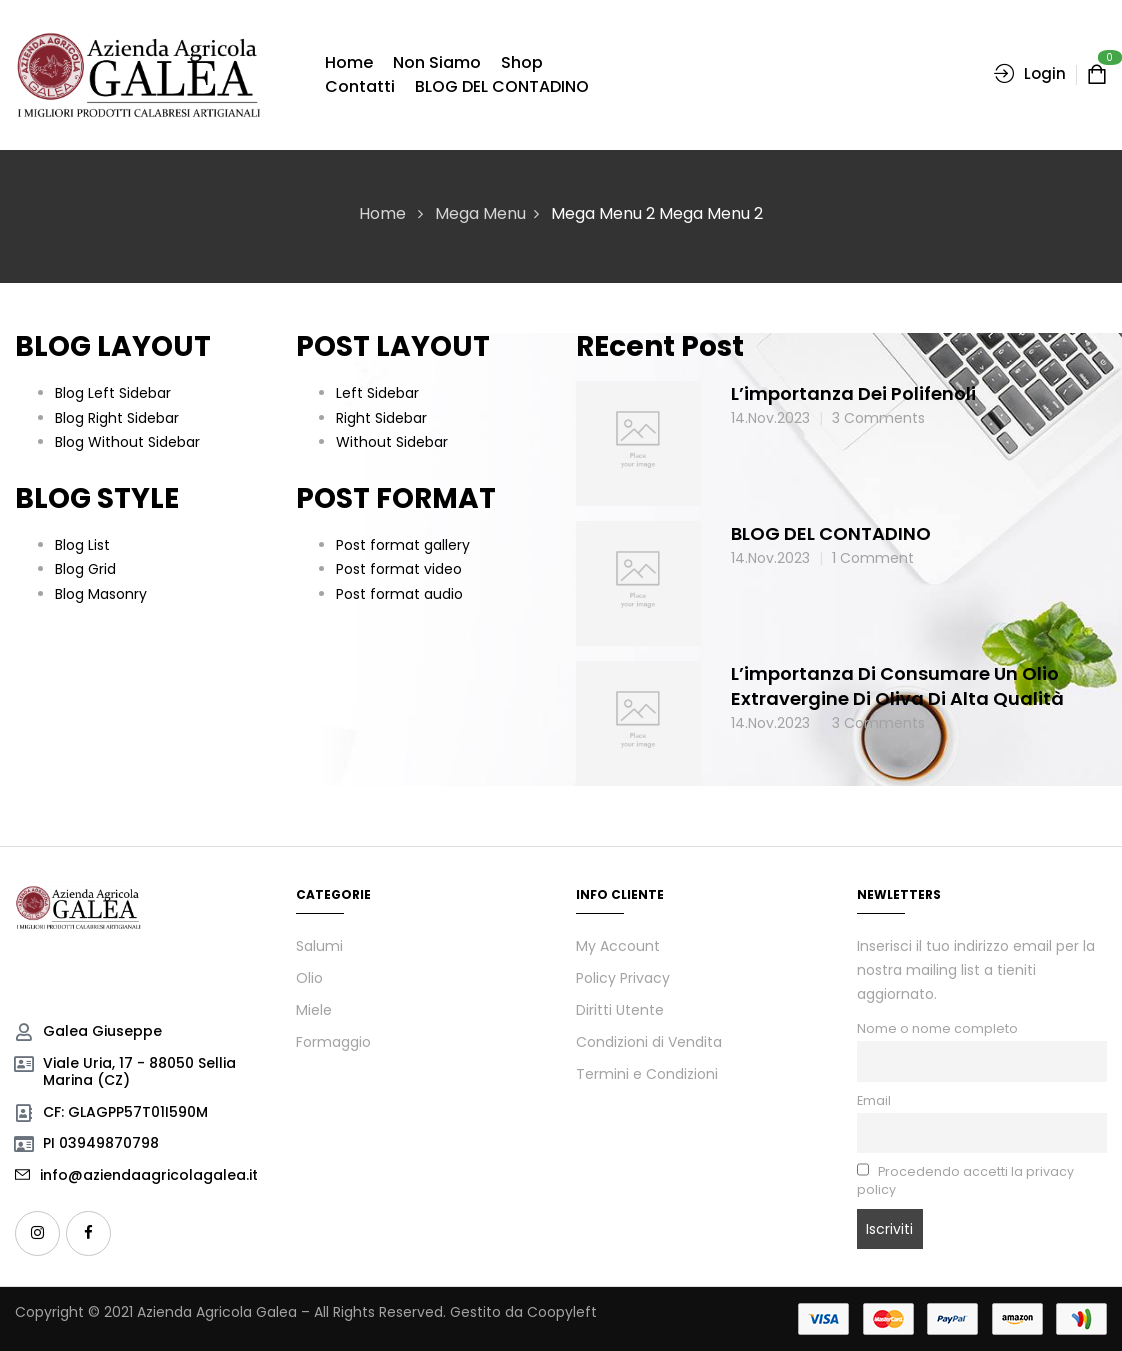 The width and height of the screenshot is (1122, 1351). Describe the element at coordinates (85, 569) in the screenshot. I see `Blog Grid` at that location.